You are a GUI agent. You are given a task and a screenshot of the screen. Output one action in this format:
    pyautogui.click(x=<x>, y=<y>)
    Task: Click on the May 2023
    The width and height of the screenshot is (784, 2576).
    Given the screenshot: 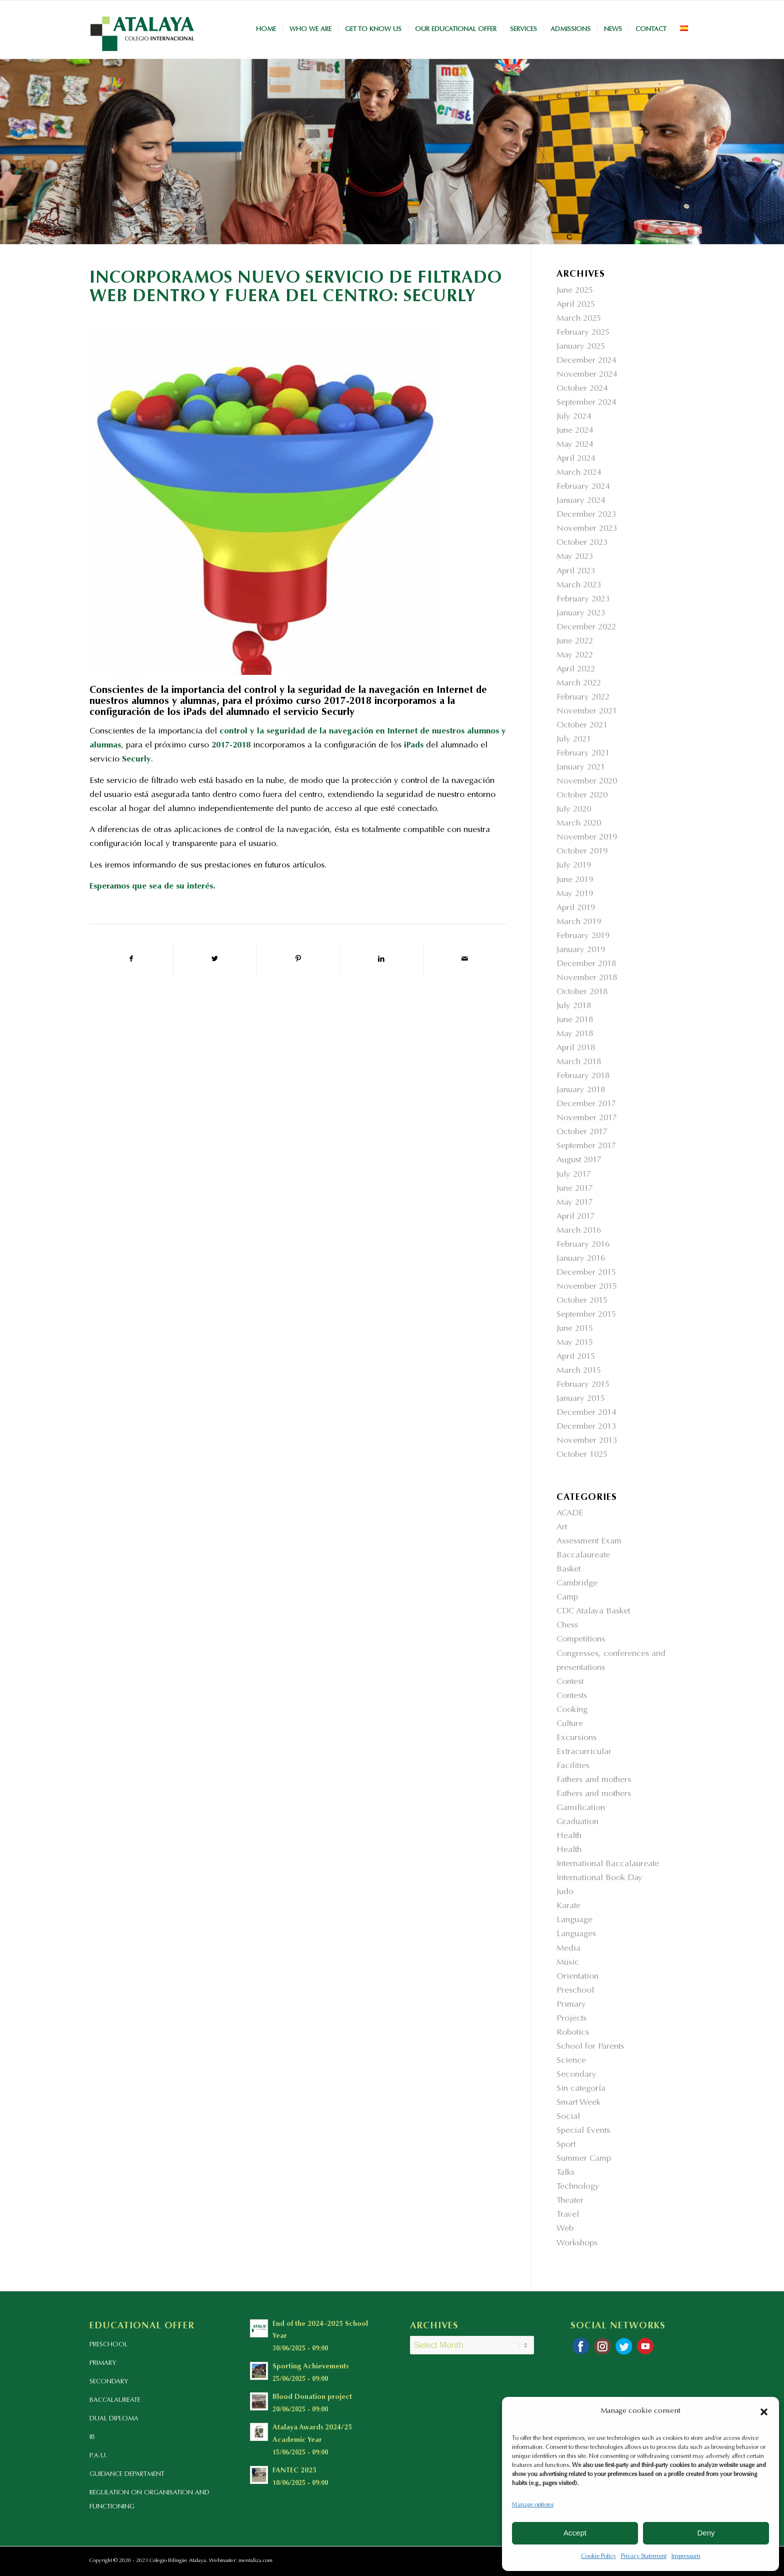 What is the action you would take?
    pyautogui.click(x=574, y=557)
    